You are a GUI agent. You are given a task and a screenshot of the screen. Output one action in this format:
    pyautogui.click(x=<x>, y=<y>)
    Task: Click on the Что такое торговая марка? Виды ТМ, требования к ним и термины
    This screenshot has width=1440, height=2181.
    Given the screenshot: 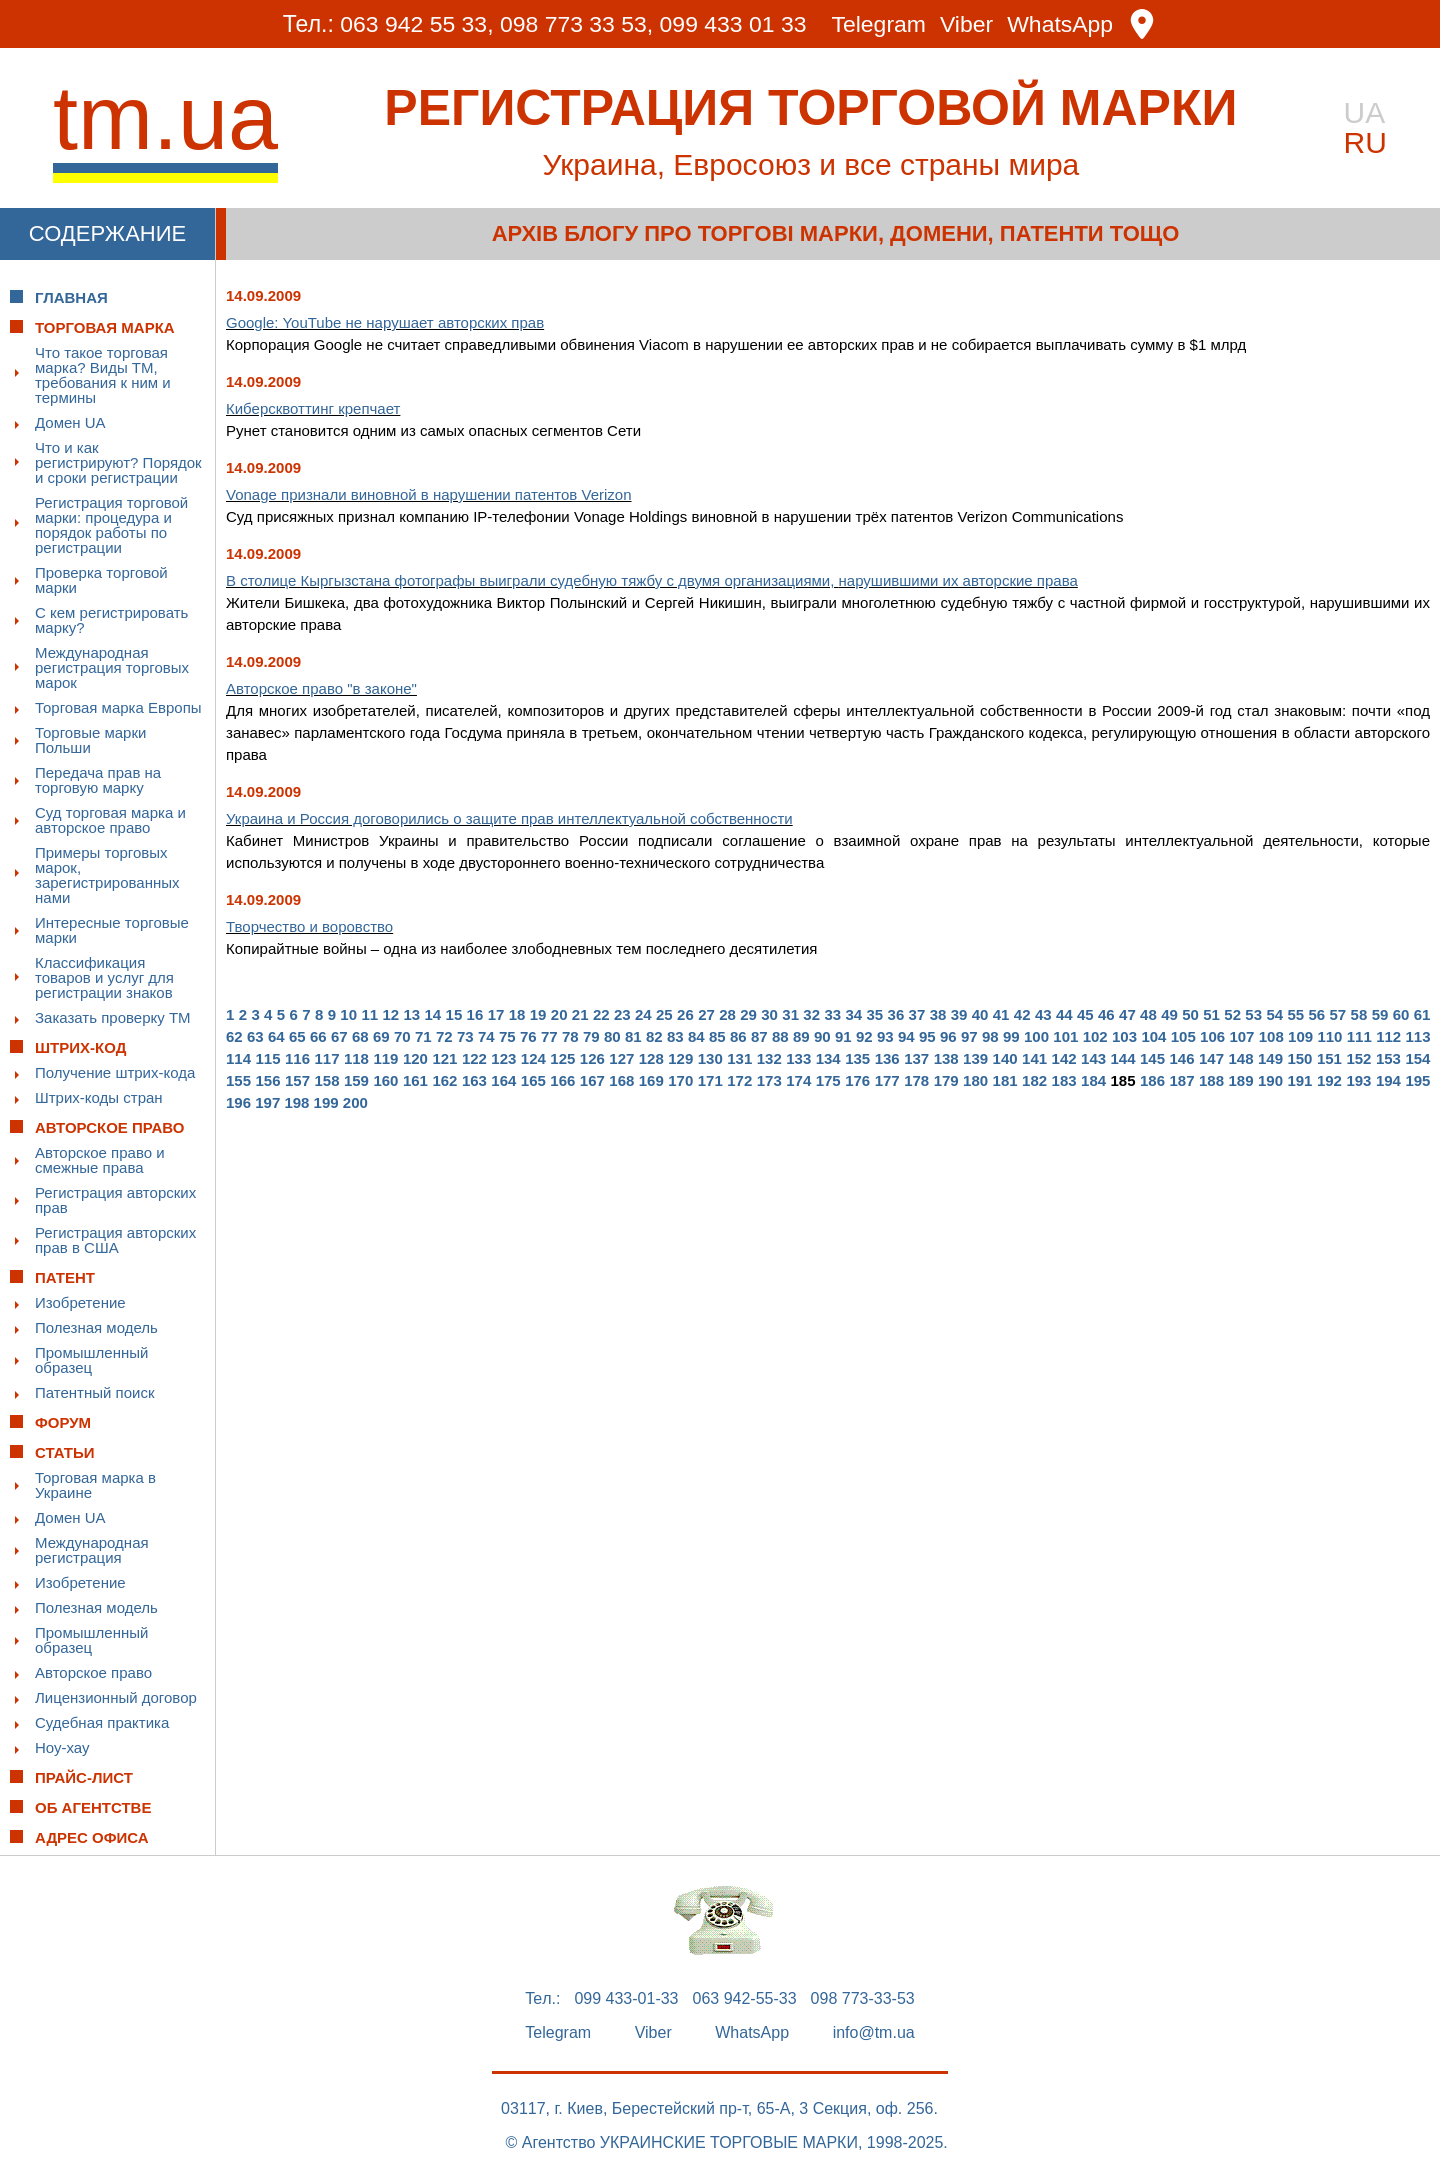 What is the action you would take?
    pyautogui.click(x=103, y=375)
    